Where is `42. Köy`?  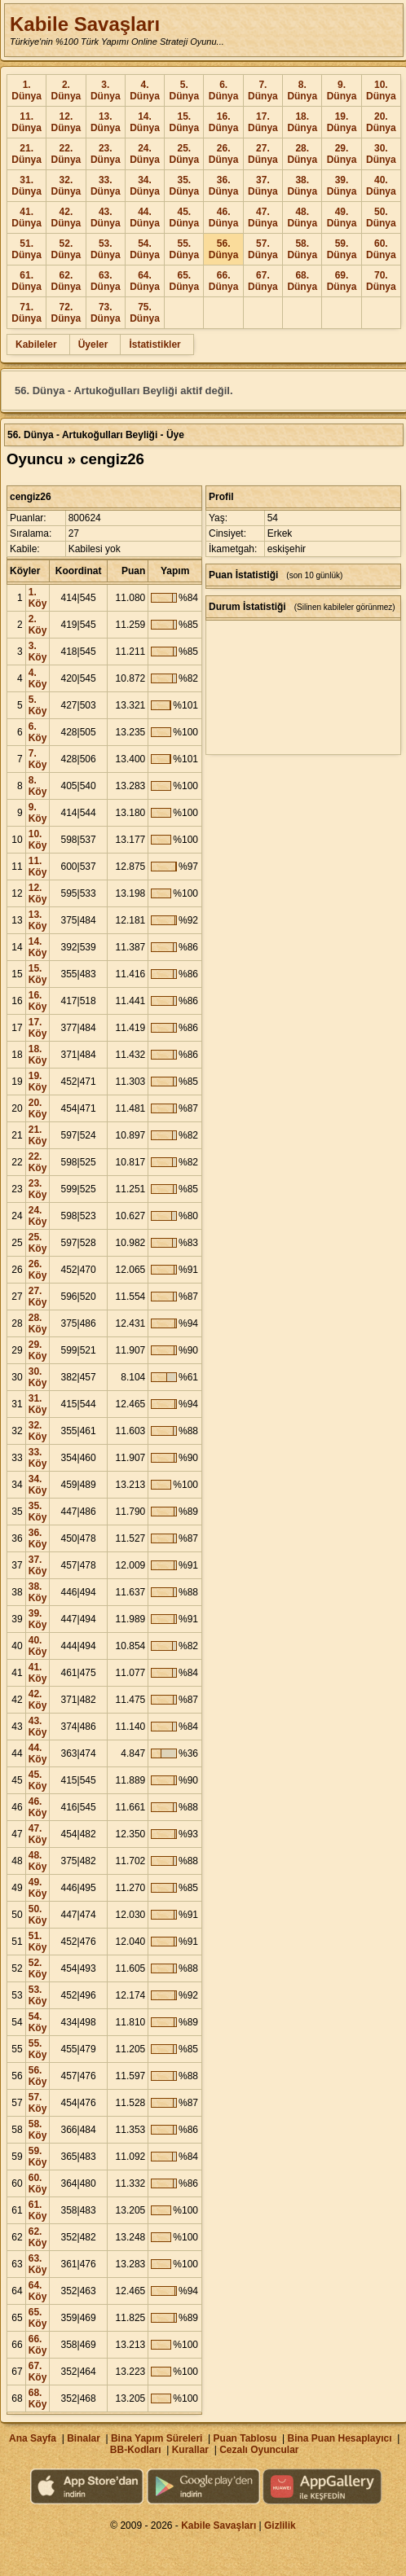 42. Köy is located at coordinates (38, 1699).